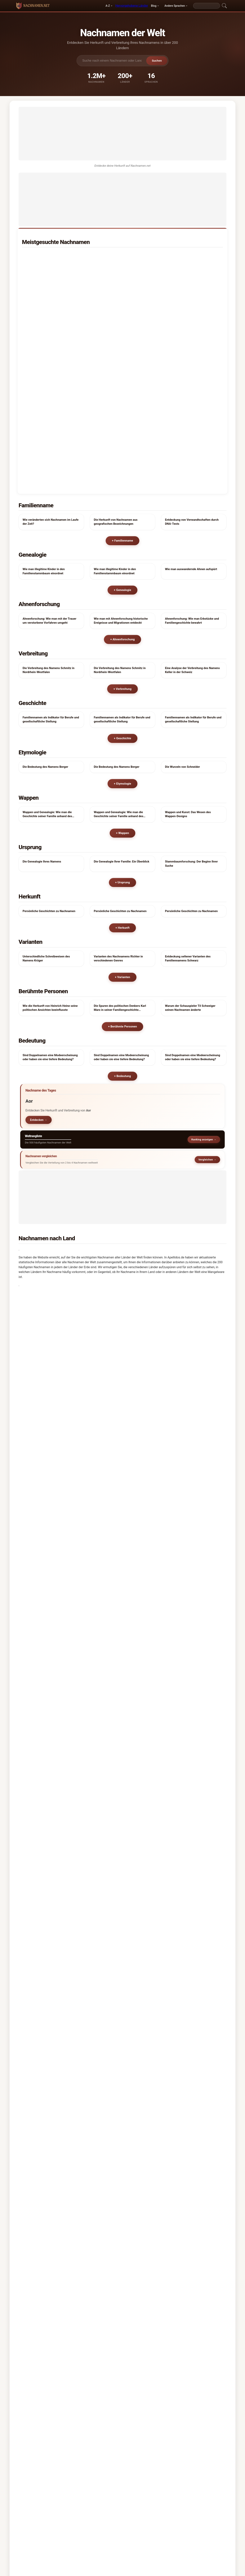 Image resolution: width=245 pixels, height=2576 pixels. Describe the element at coordinates (45, 1423) in the screenshot. I see `haitianische Nachnamen` at that location.